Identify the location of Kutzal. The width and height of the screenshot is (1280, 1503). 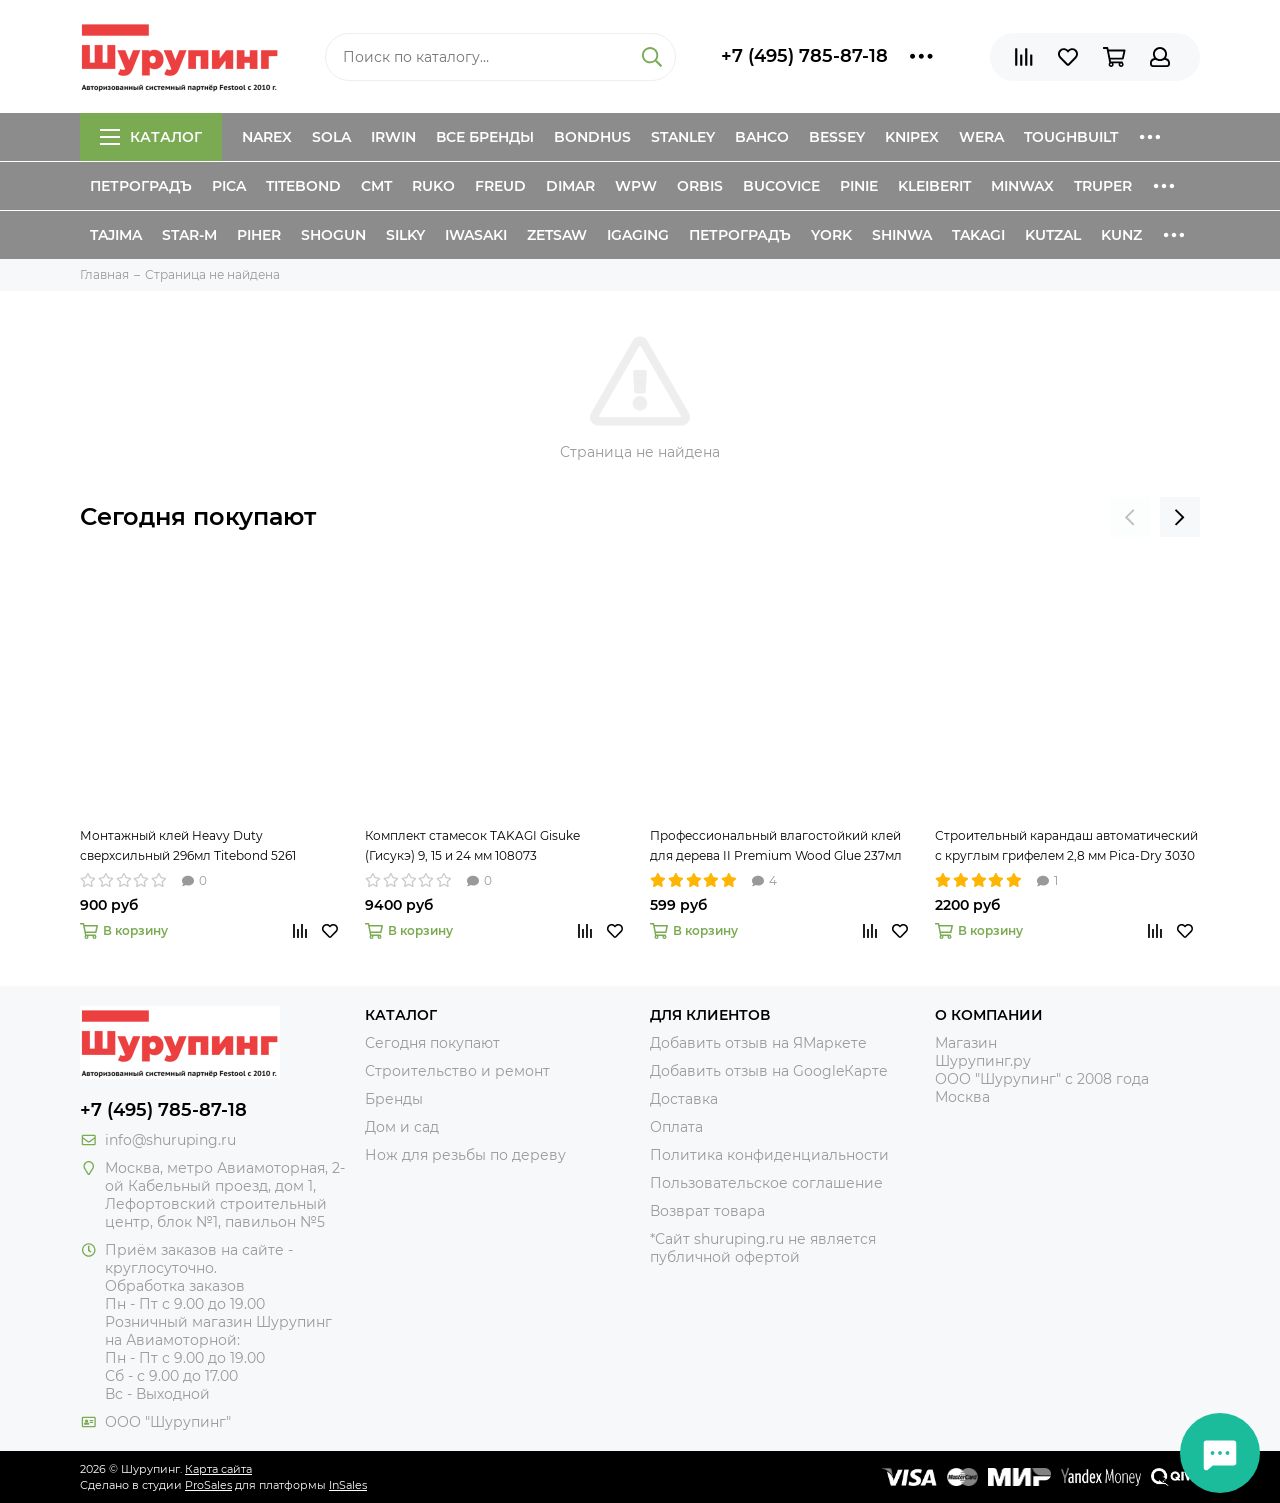
(1053, 235).